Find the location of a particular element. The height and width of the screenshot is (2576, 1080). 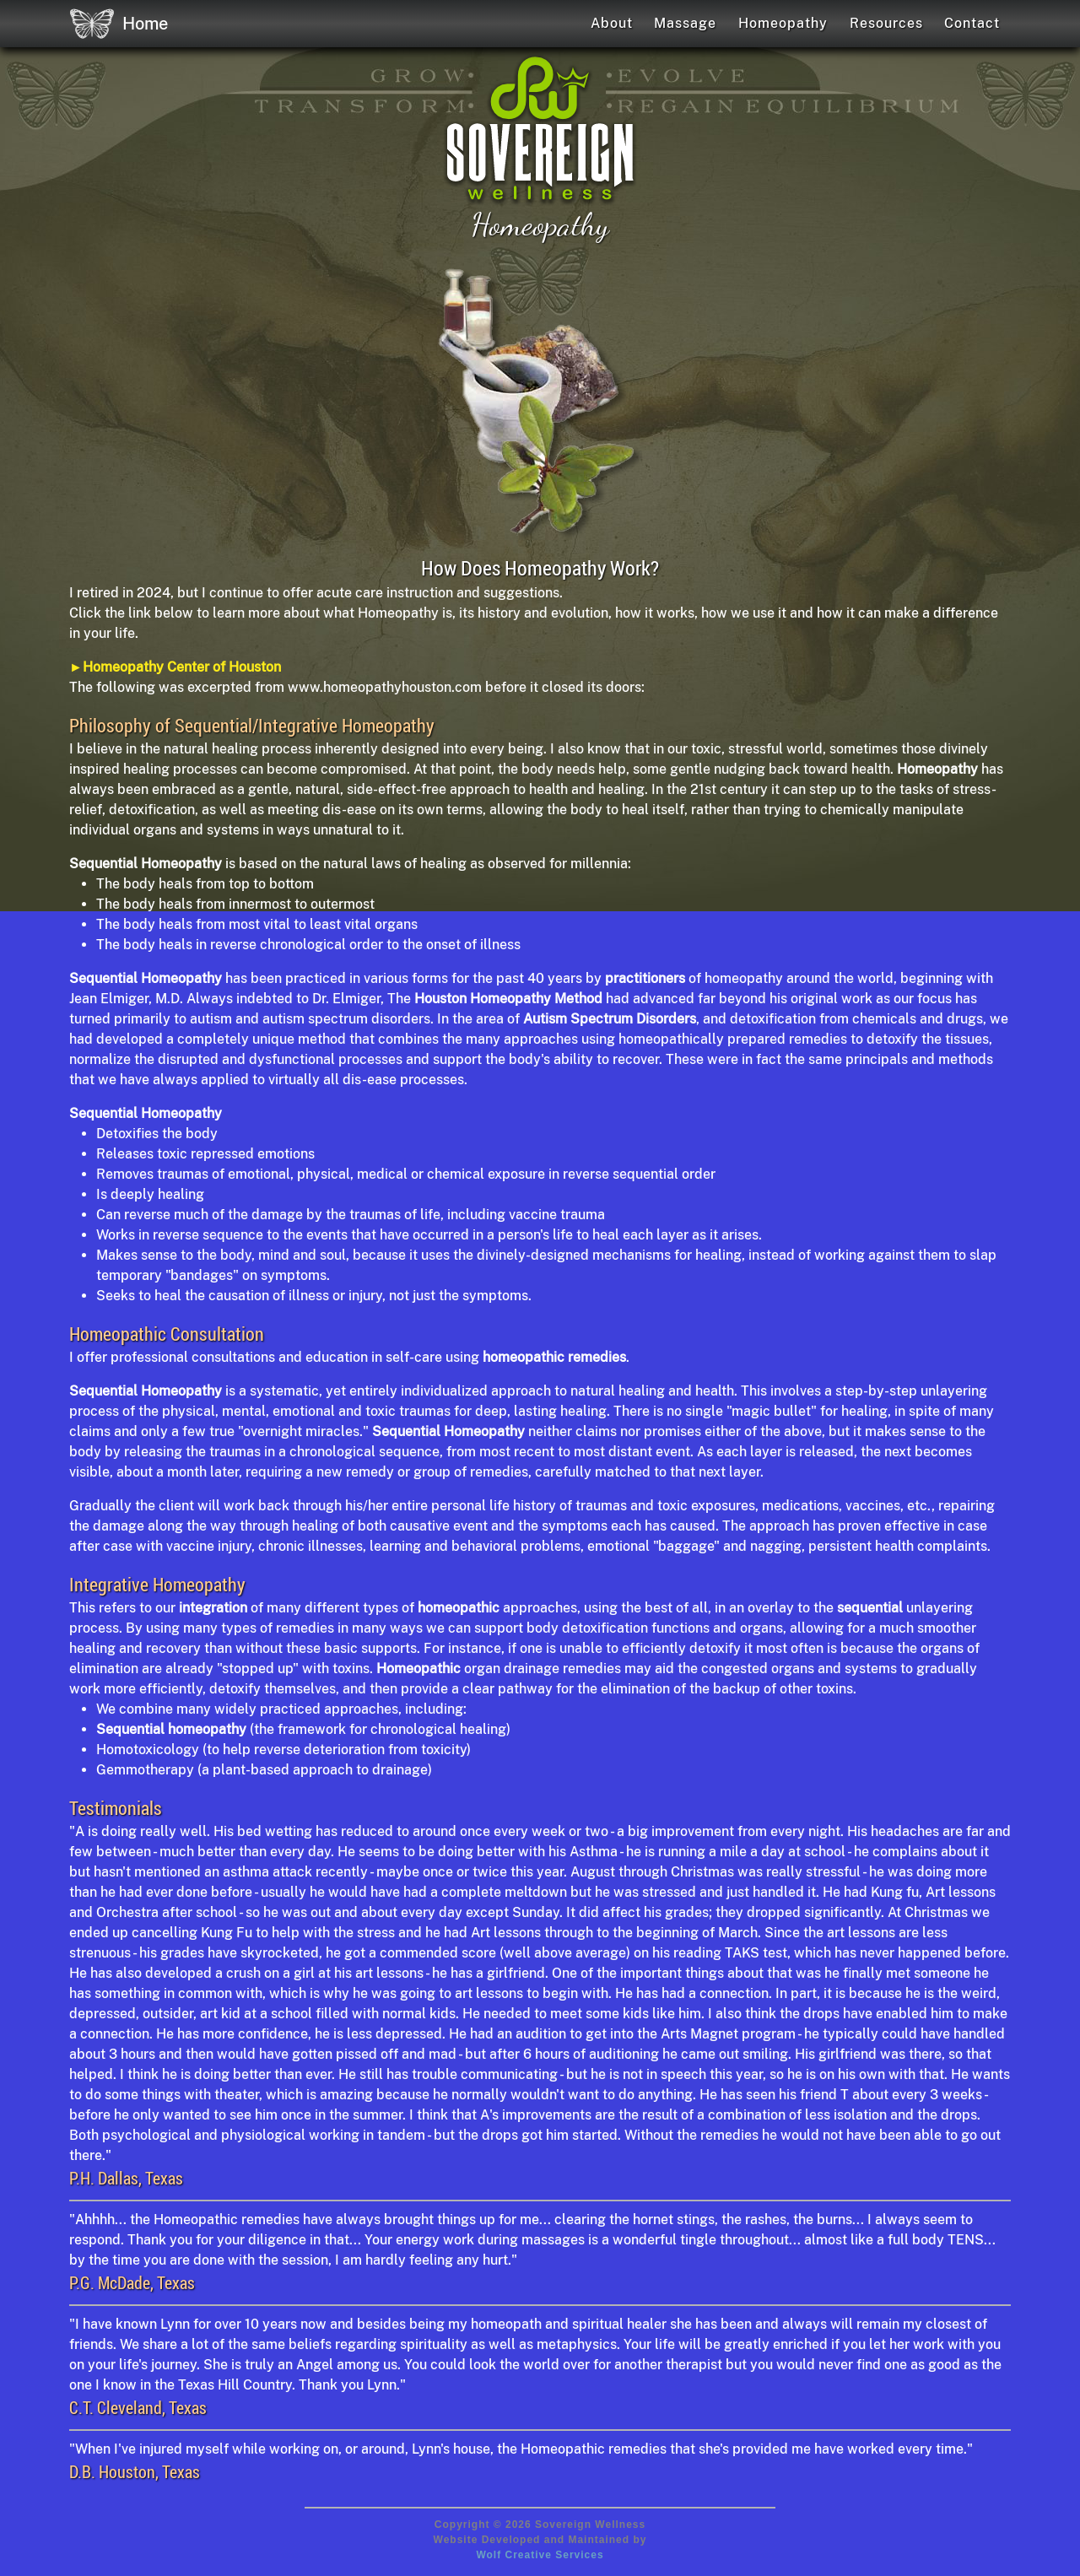

Contact is located at coordinates (972, 23).